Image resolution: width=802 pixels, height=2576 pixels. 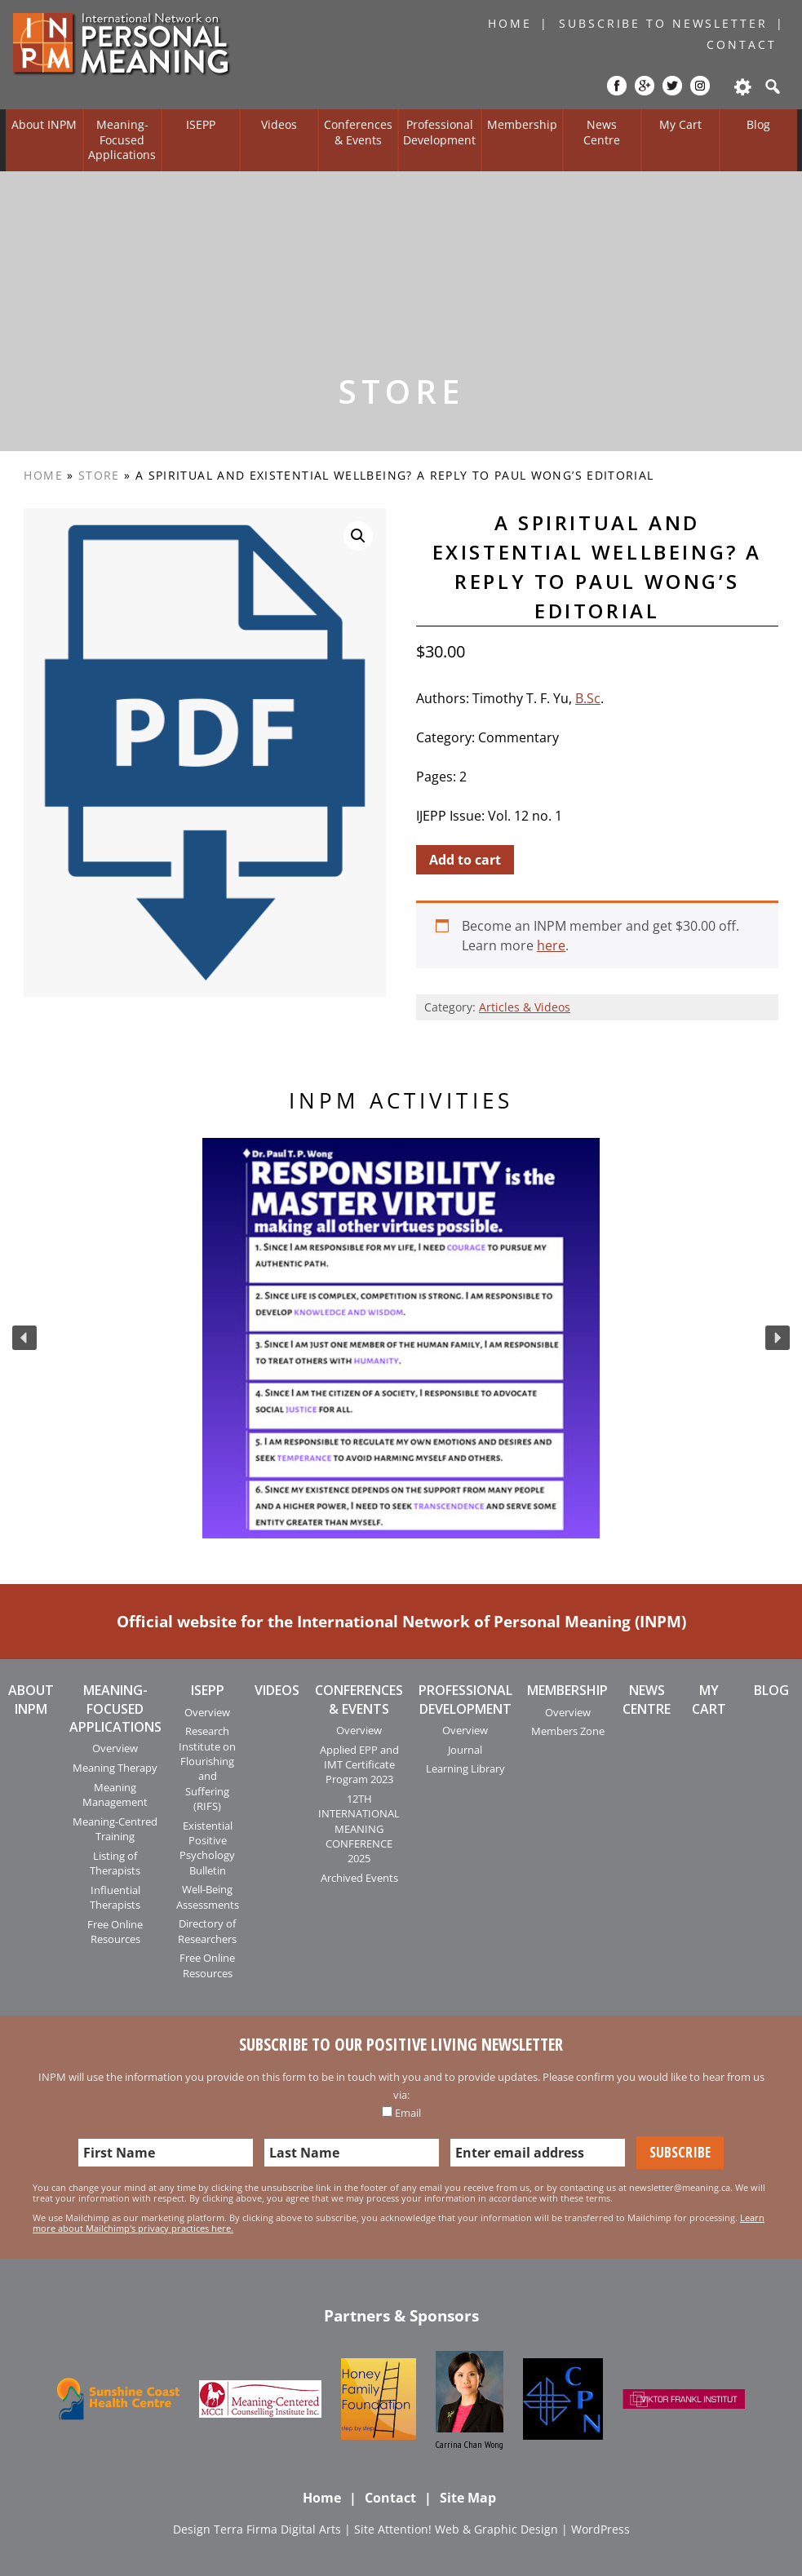 What do you see at coordinates (468, 2529) in the screenshot?
I see `Attention! Web & Graphic Design` at bounding box center [468, 2529].